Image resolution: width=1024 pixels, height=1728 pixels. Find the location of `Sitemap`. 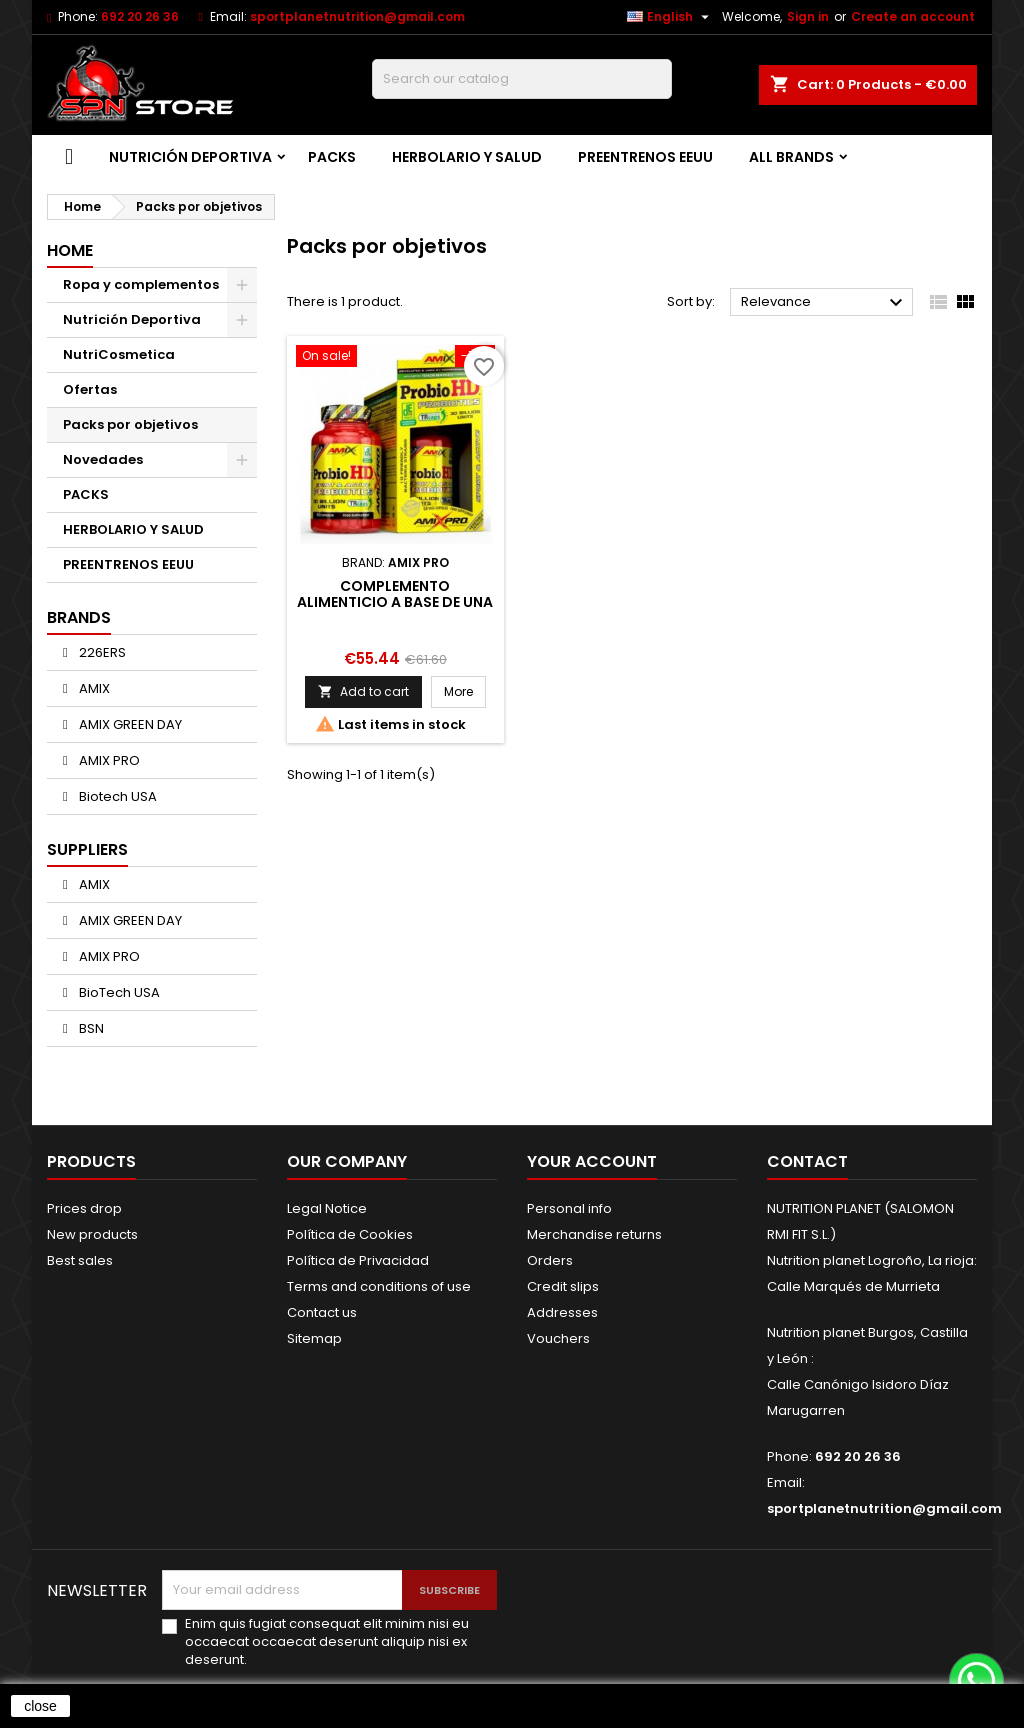

Sitemap is located at coordinates (314, 1338).